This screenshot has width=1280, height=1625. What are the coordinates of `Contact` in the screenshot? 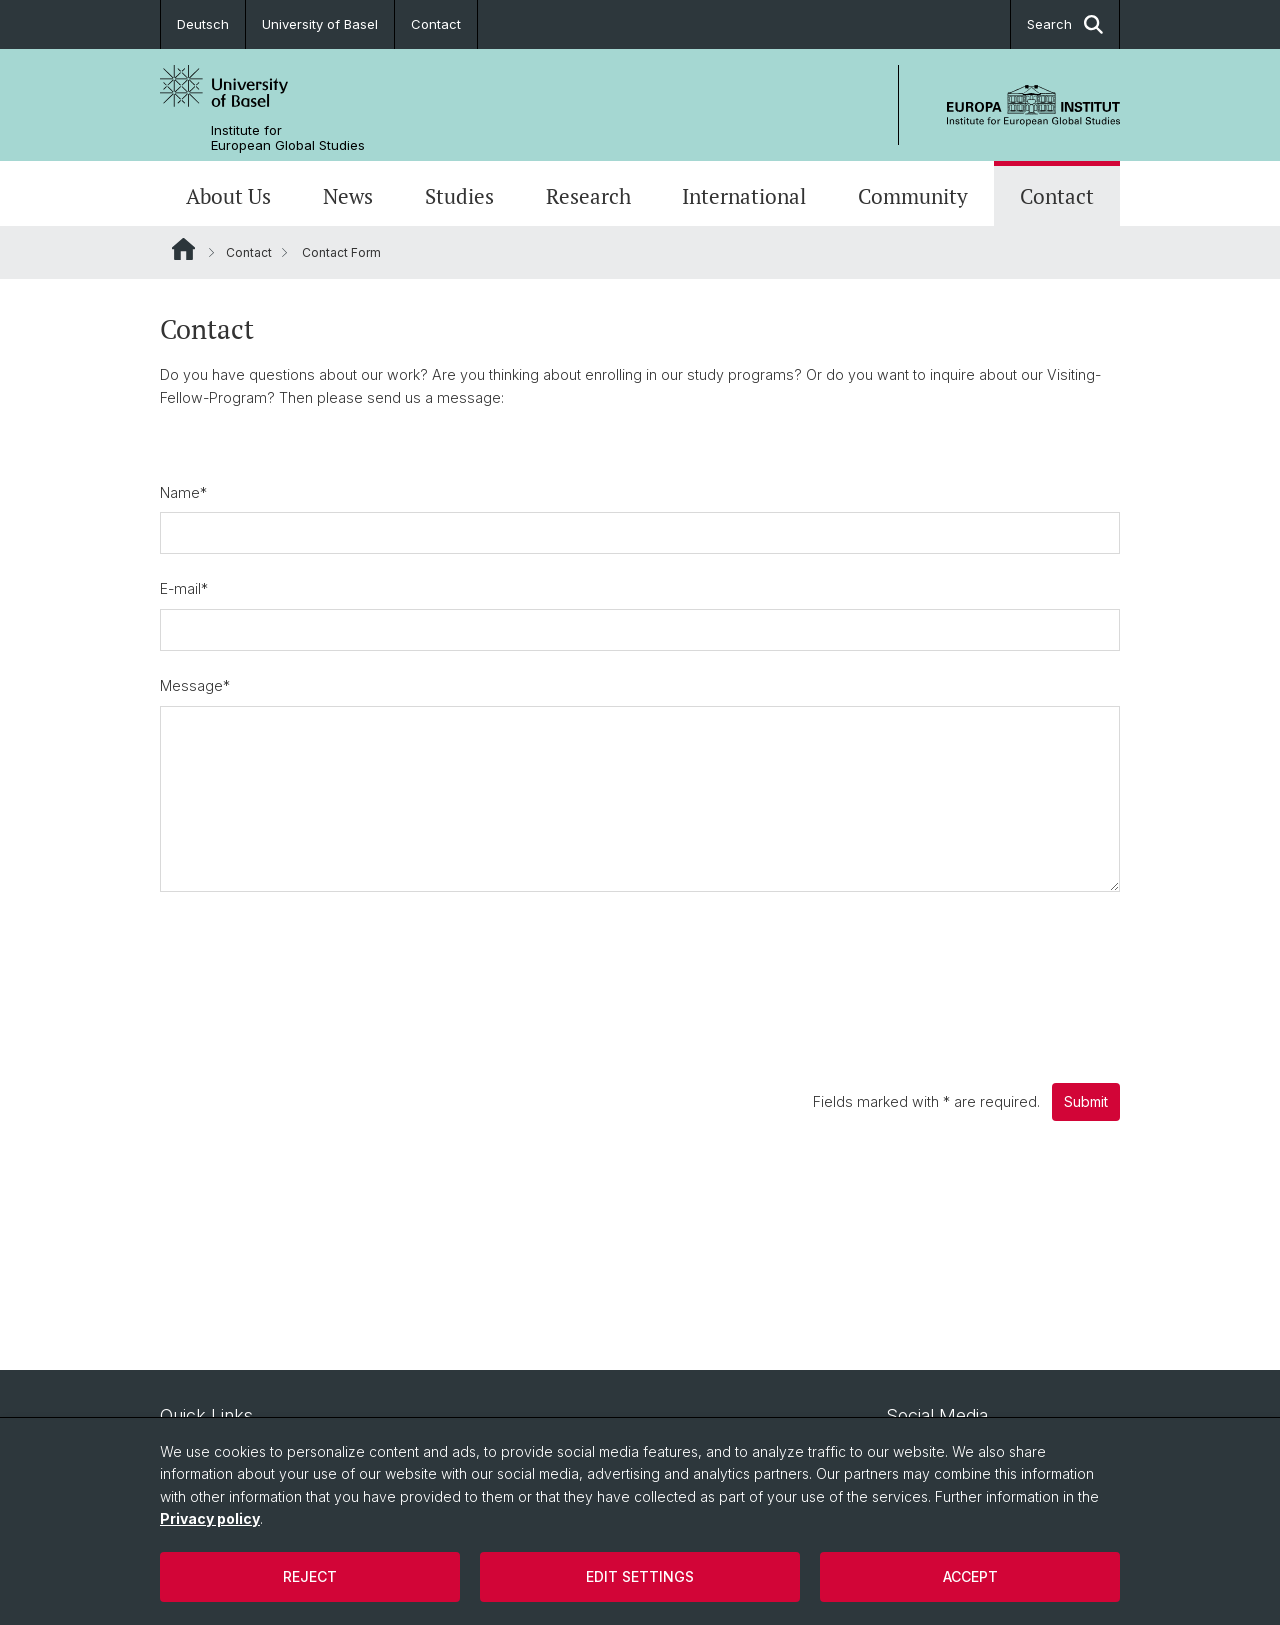 It's located at (436, 24).